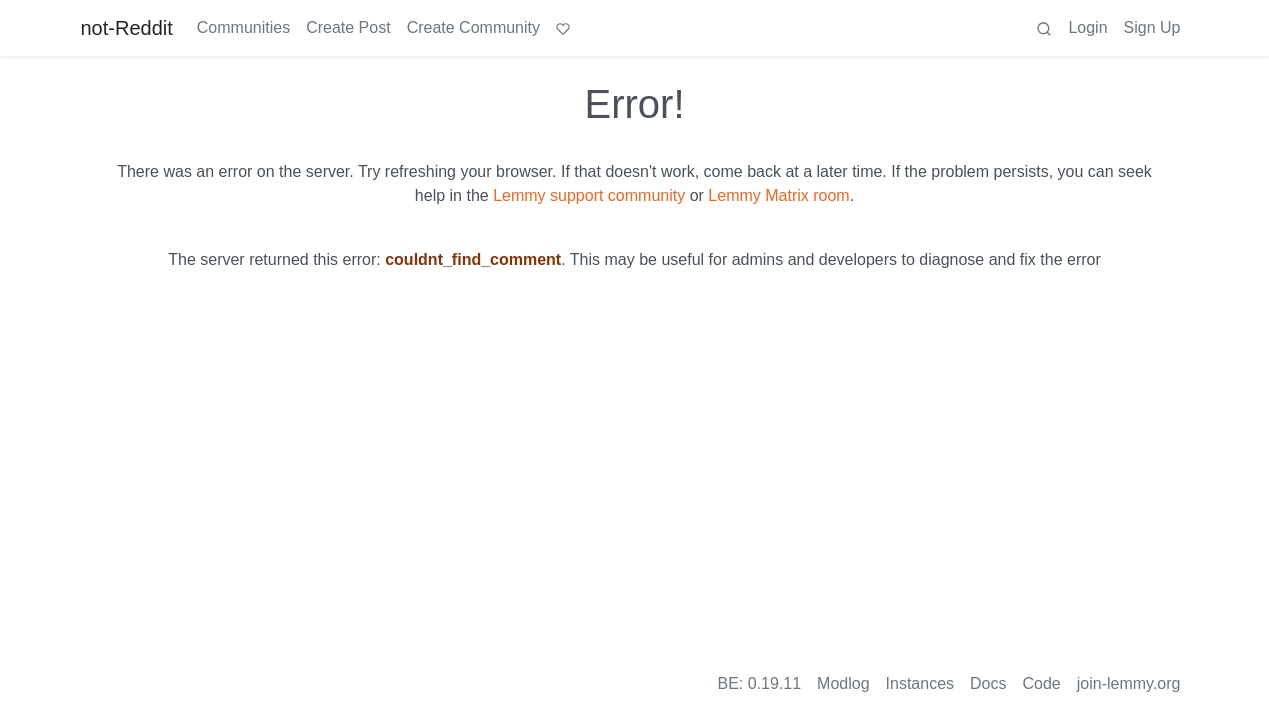 The width and height of the screenshot is (1269, 720). I want to click on Sign Up, so click(1152, 27).